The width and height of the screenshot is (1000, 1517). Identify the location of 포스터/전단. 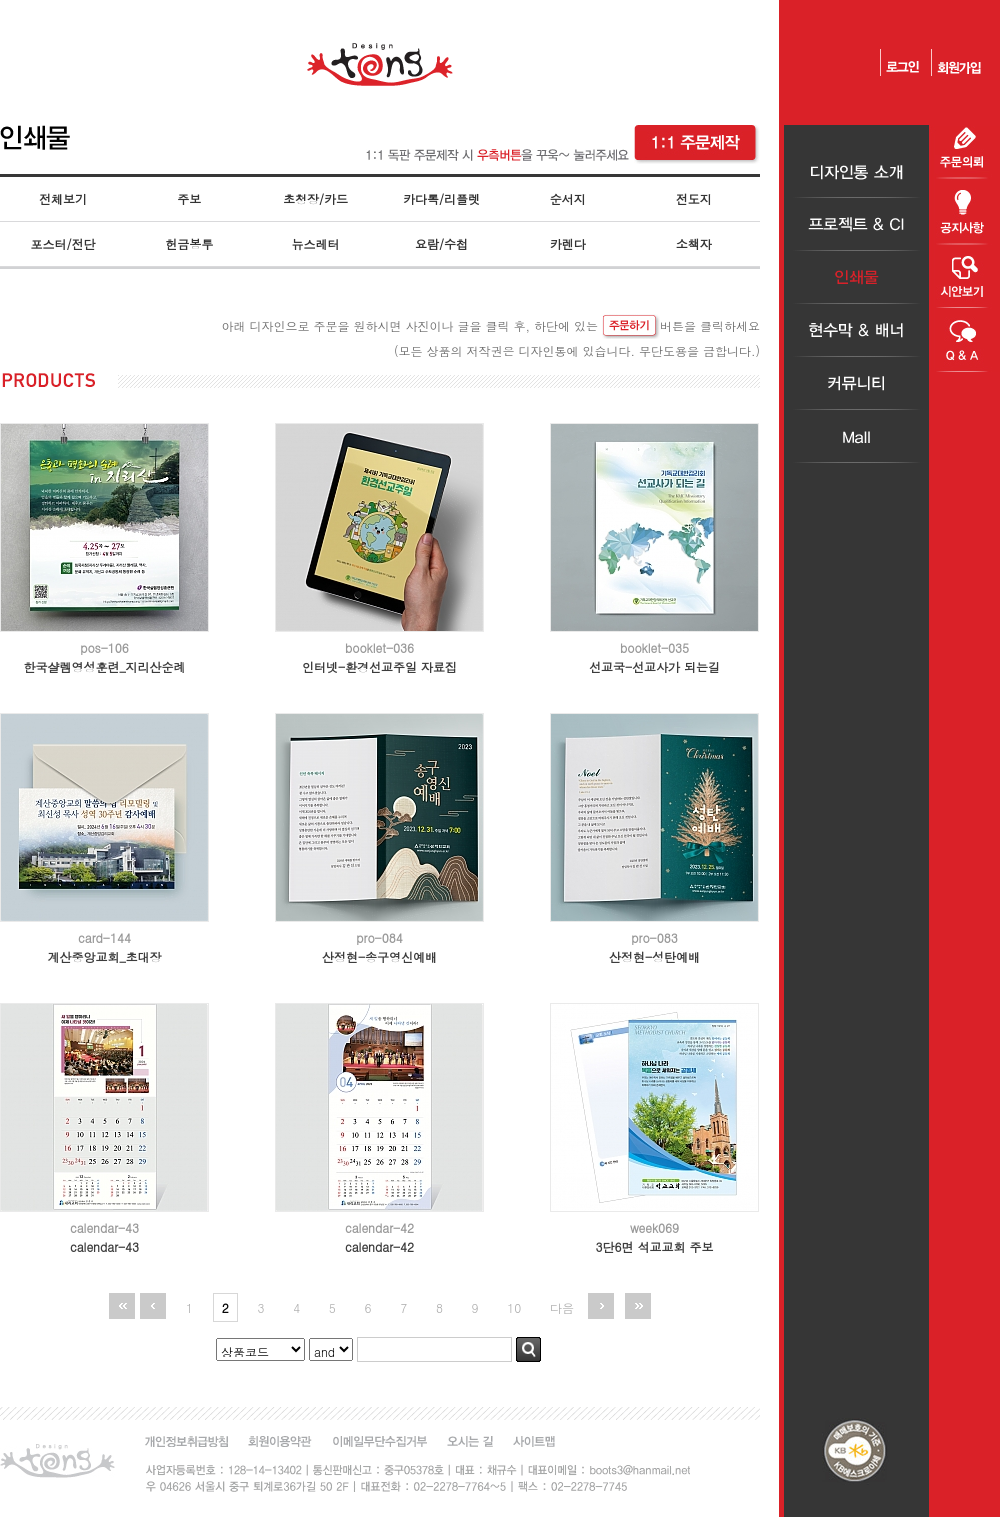
(63, 243).